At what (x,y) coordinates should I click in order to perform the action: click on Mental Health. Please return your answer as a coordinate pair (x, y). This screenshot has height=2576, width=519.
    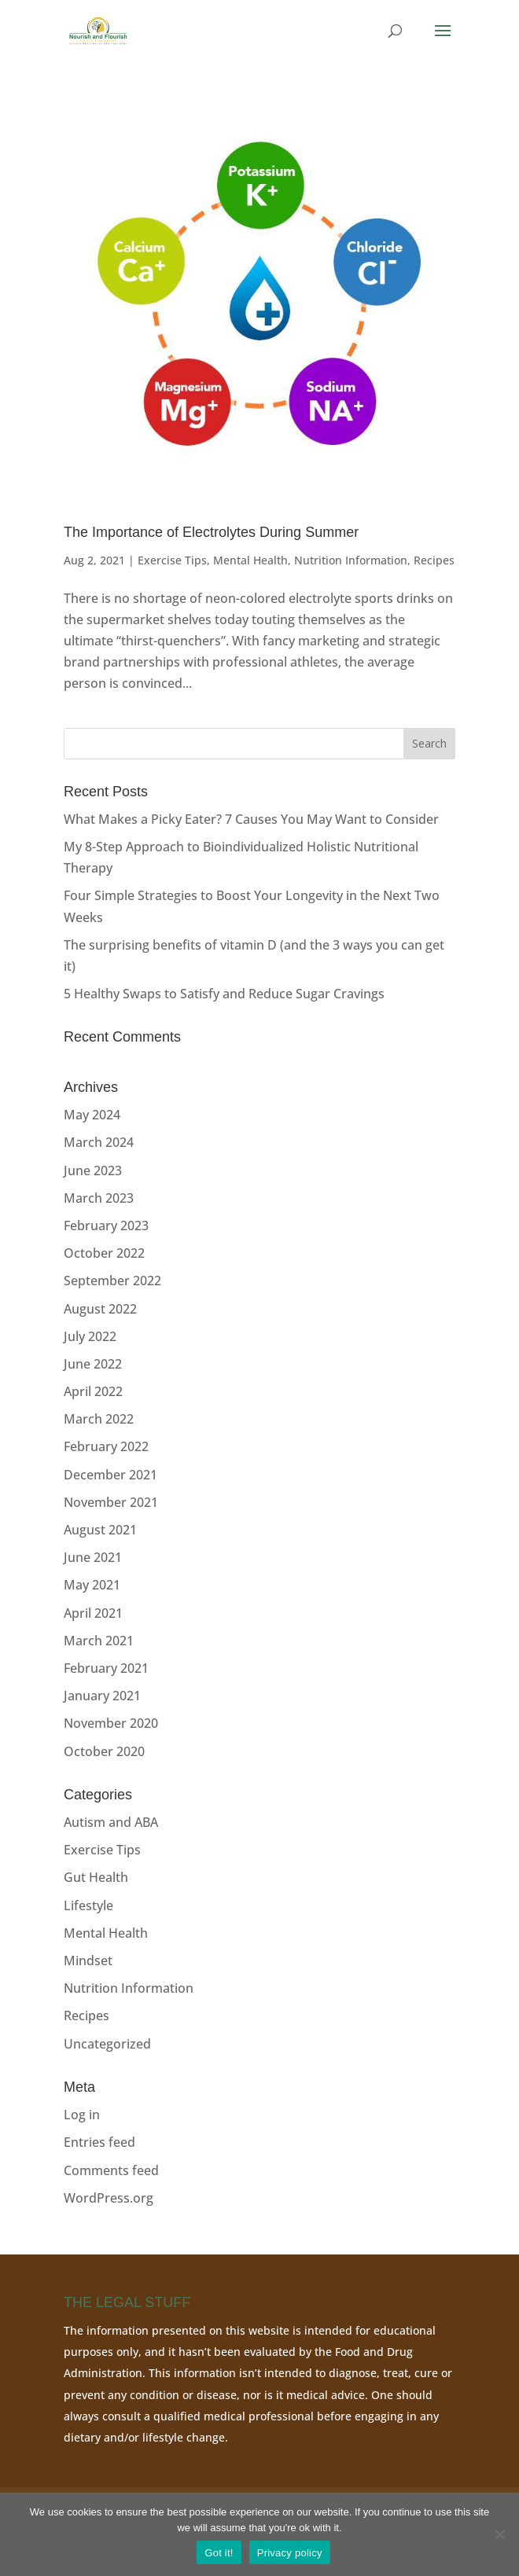
    Looking at the image, I should click on (250, 560).